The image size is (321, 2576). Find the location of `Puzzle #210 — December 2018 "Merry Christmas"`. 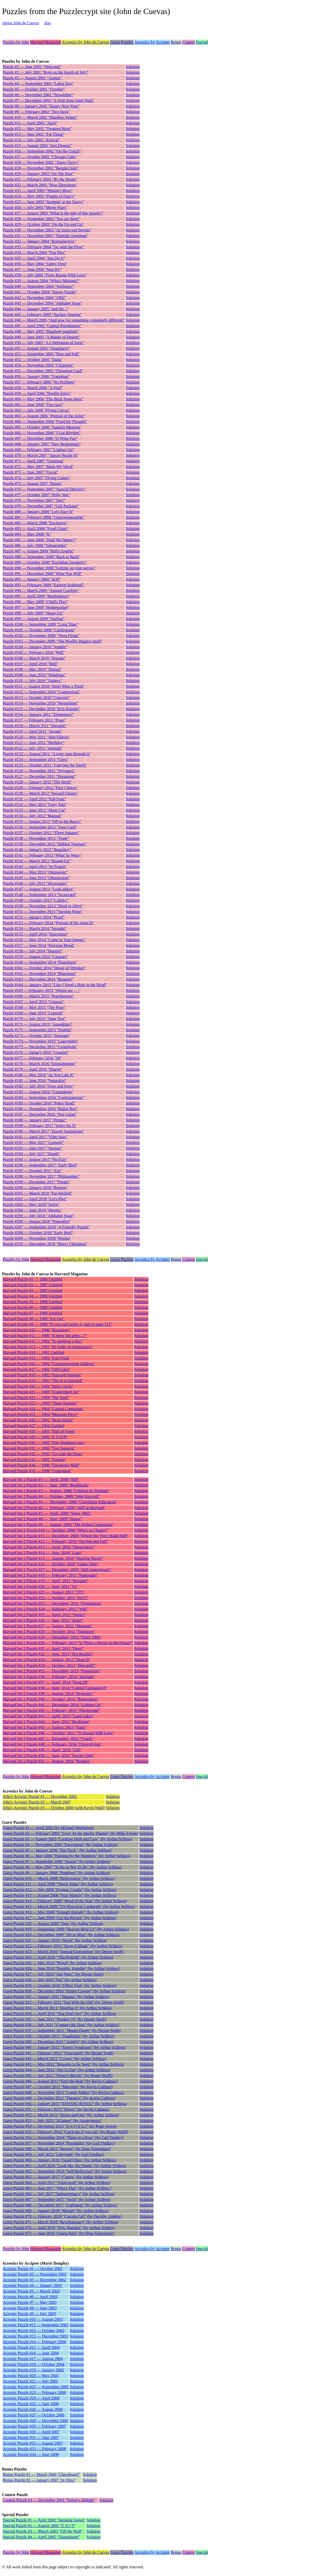

Puzzle #210 — December 2018 "Merry Christmas" is located at coordinates (45, 1244).